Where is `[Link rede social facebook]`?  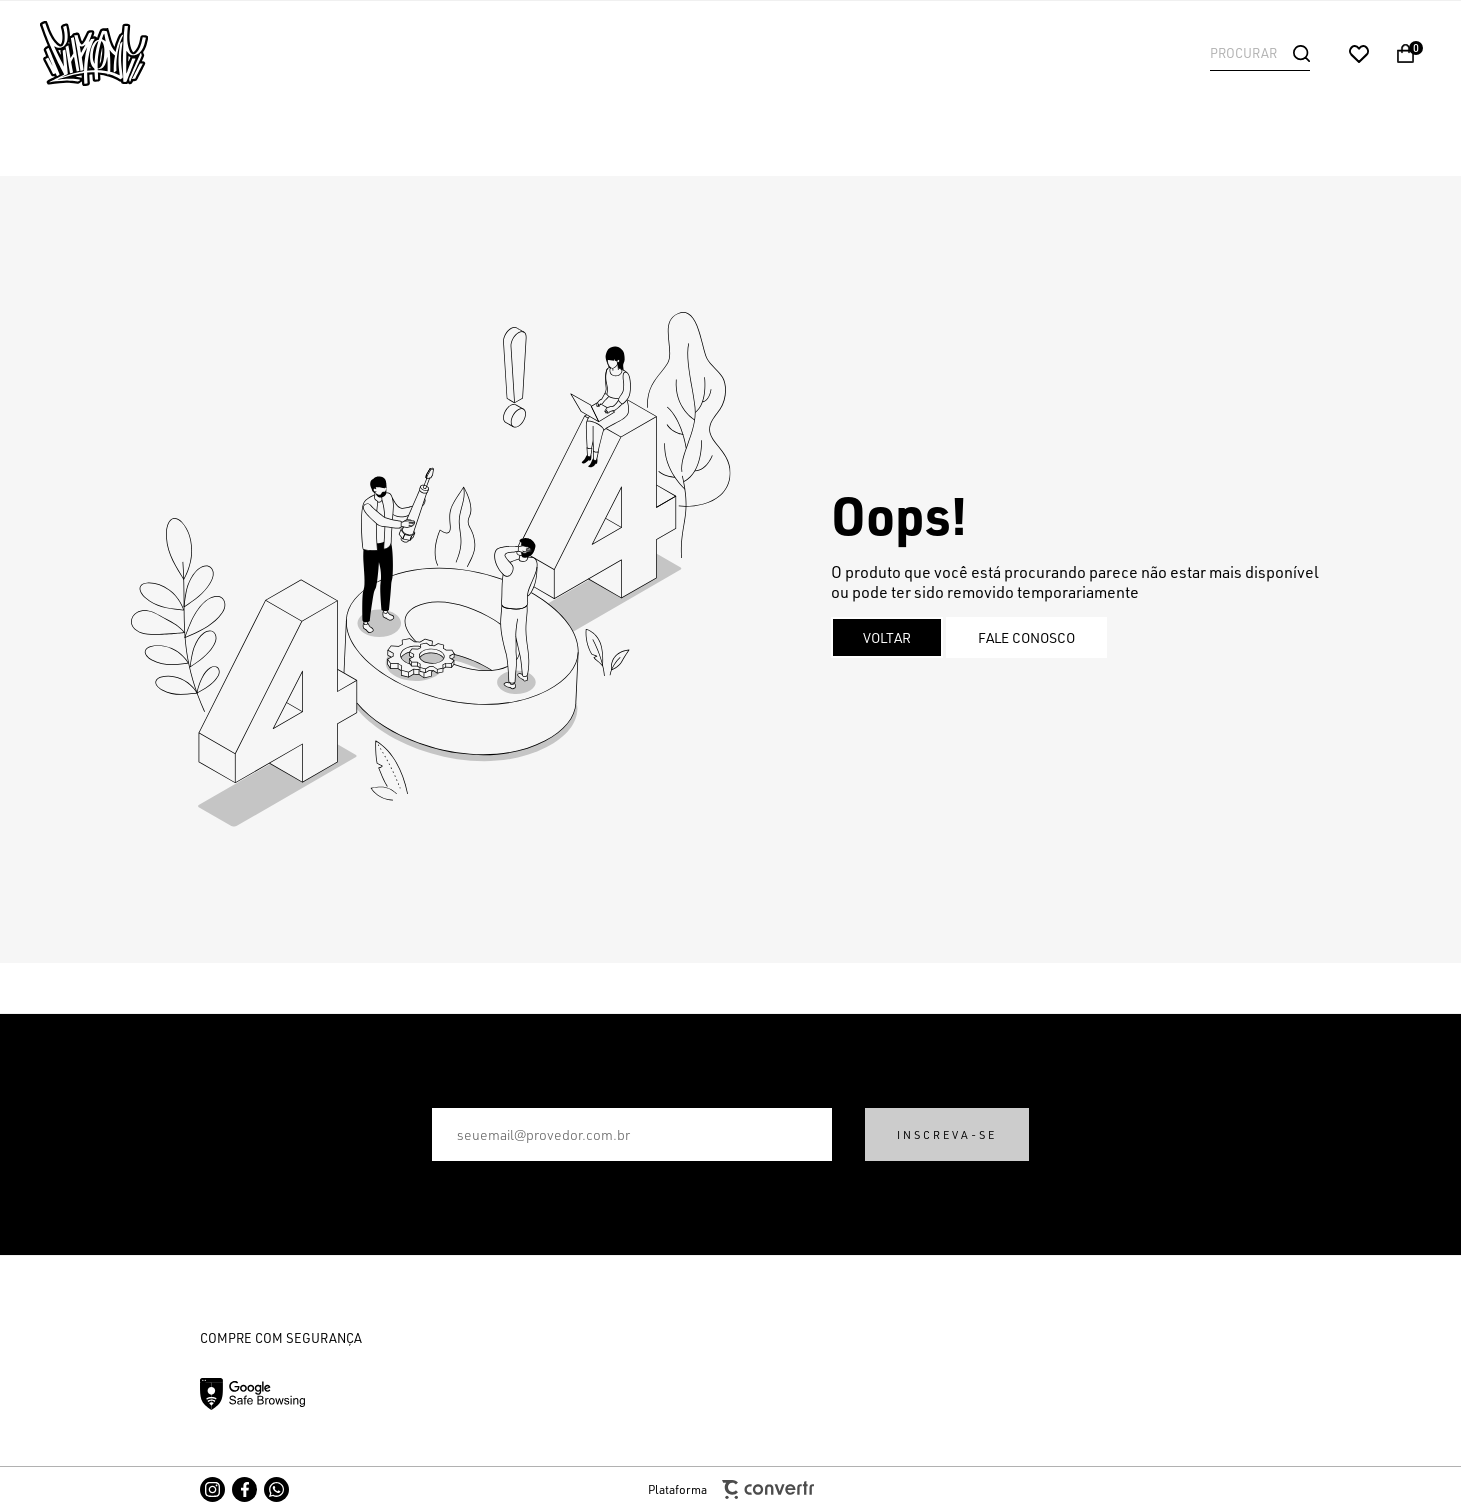 [Link rede social facebook] is located at coordinates (244, 1489).